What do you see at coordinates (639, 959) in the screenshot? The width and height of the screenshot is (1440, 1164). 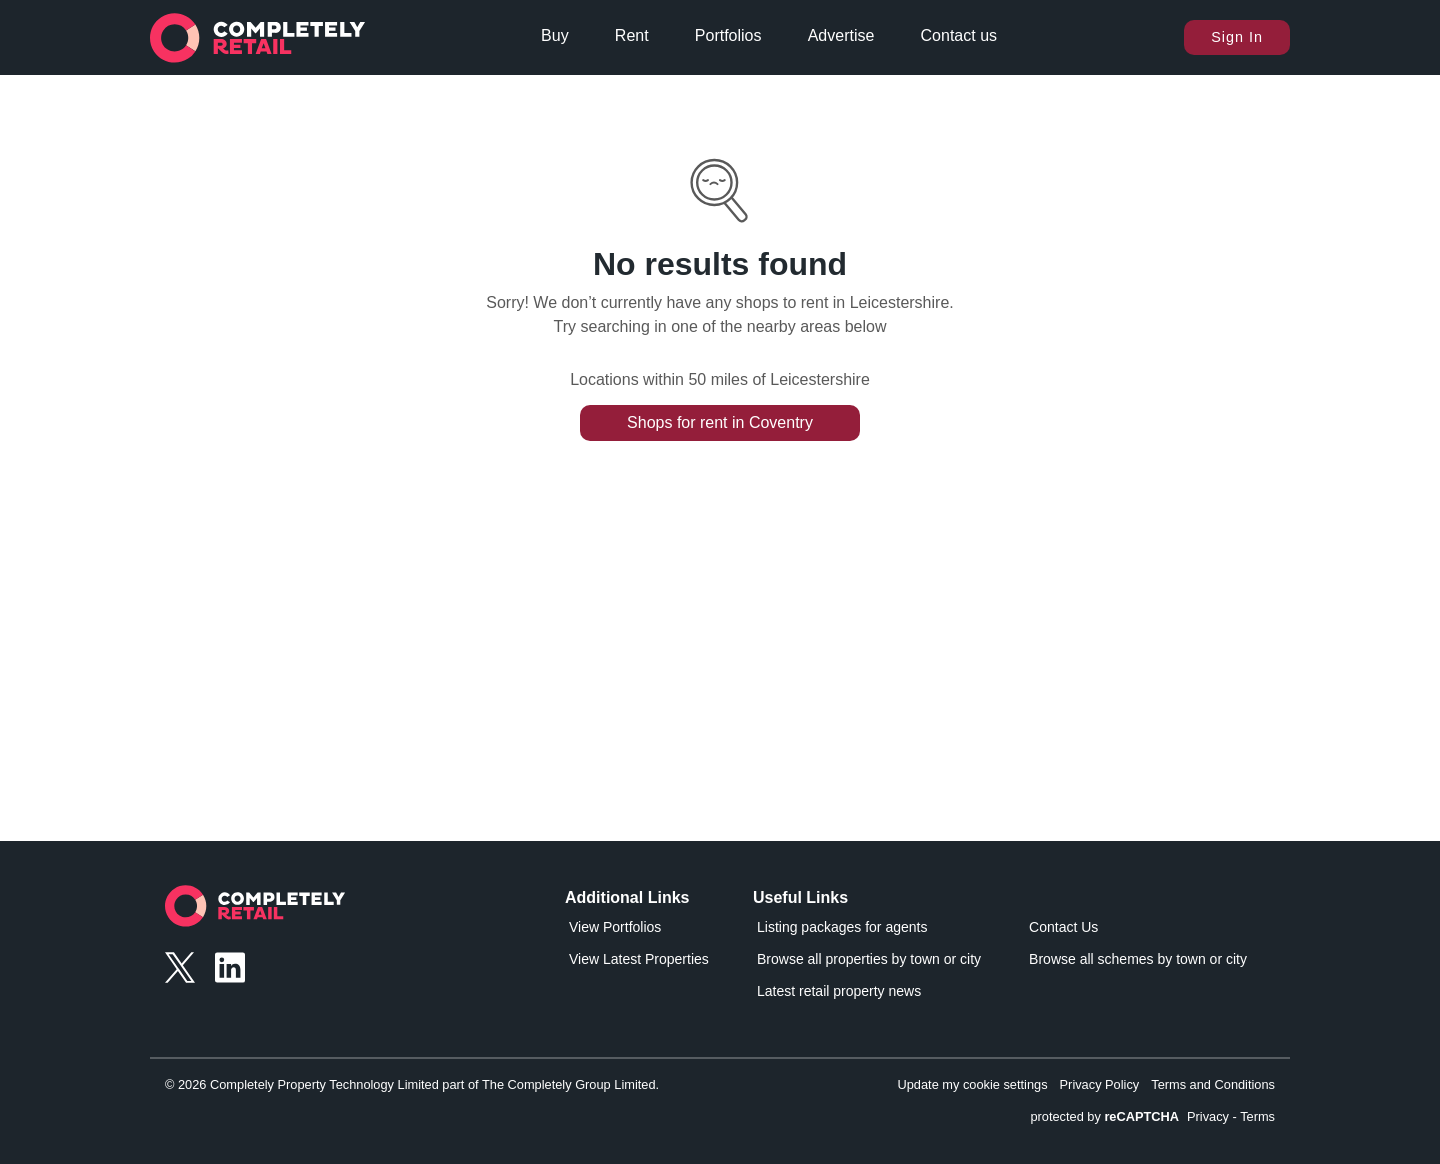 I see `View Latest Properties` at bounding box center [639, 959].